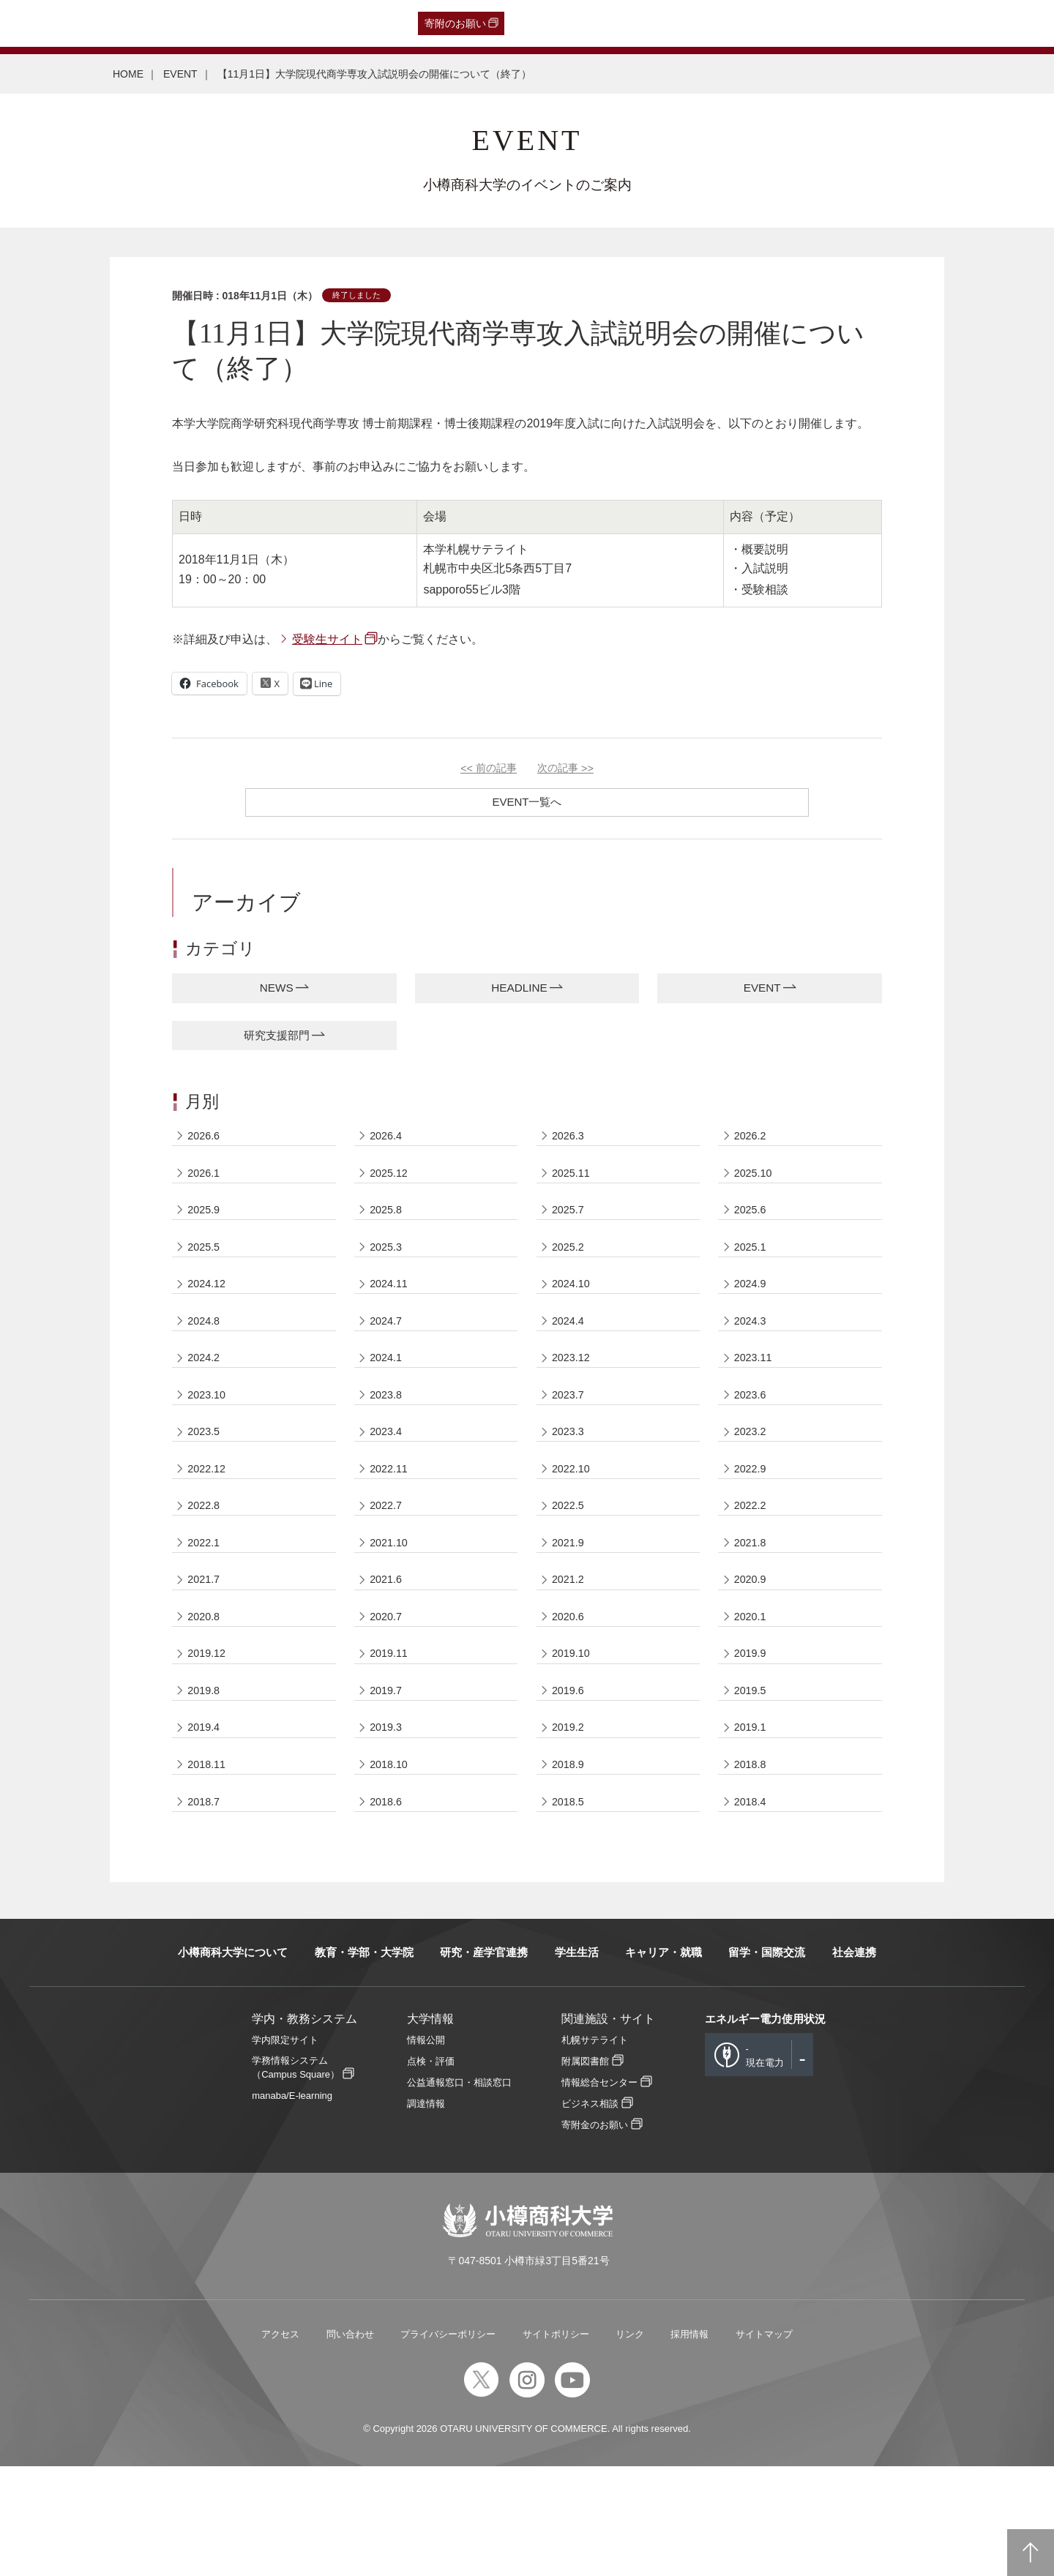 The width and height of the screenshot is (1054, 2576). I want to click on 2023.2, so click(752, 1484).